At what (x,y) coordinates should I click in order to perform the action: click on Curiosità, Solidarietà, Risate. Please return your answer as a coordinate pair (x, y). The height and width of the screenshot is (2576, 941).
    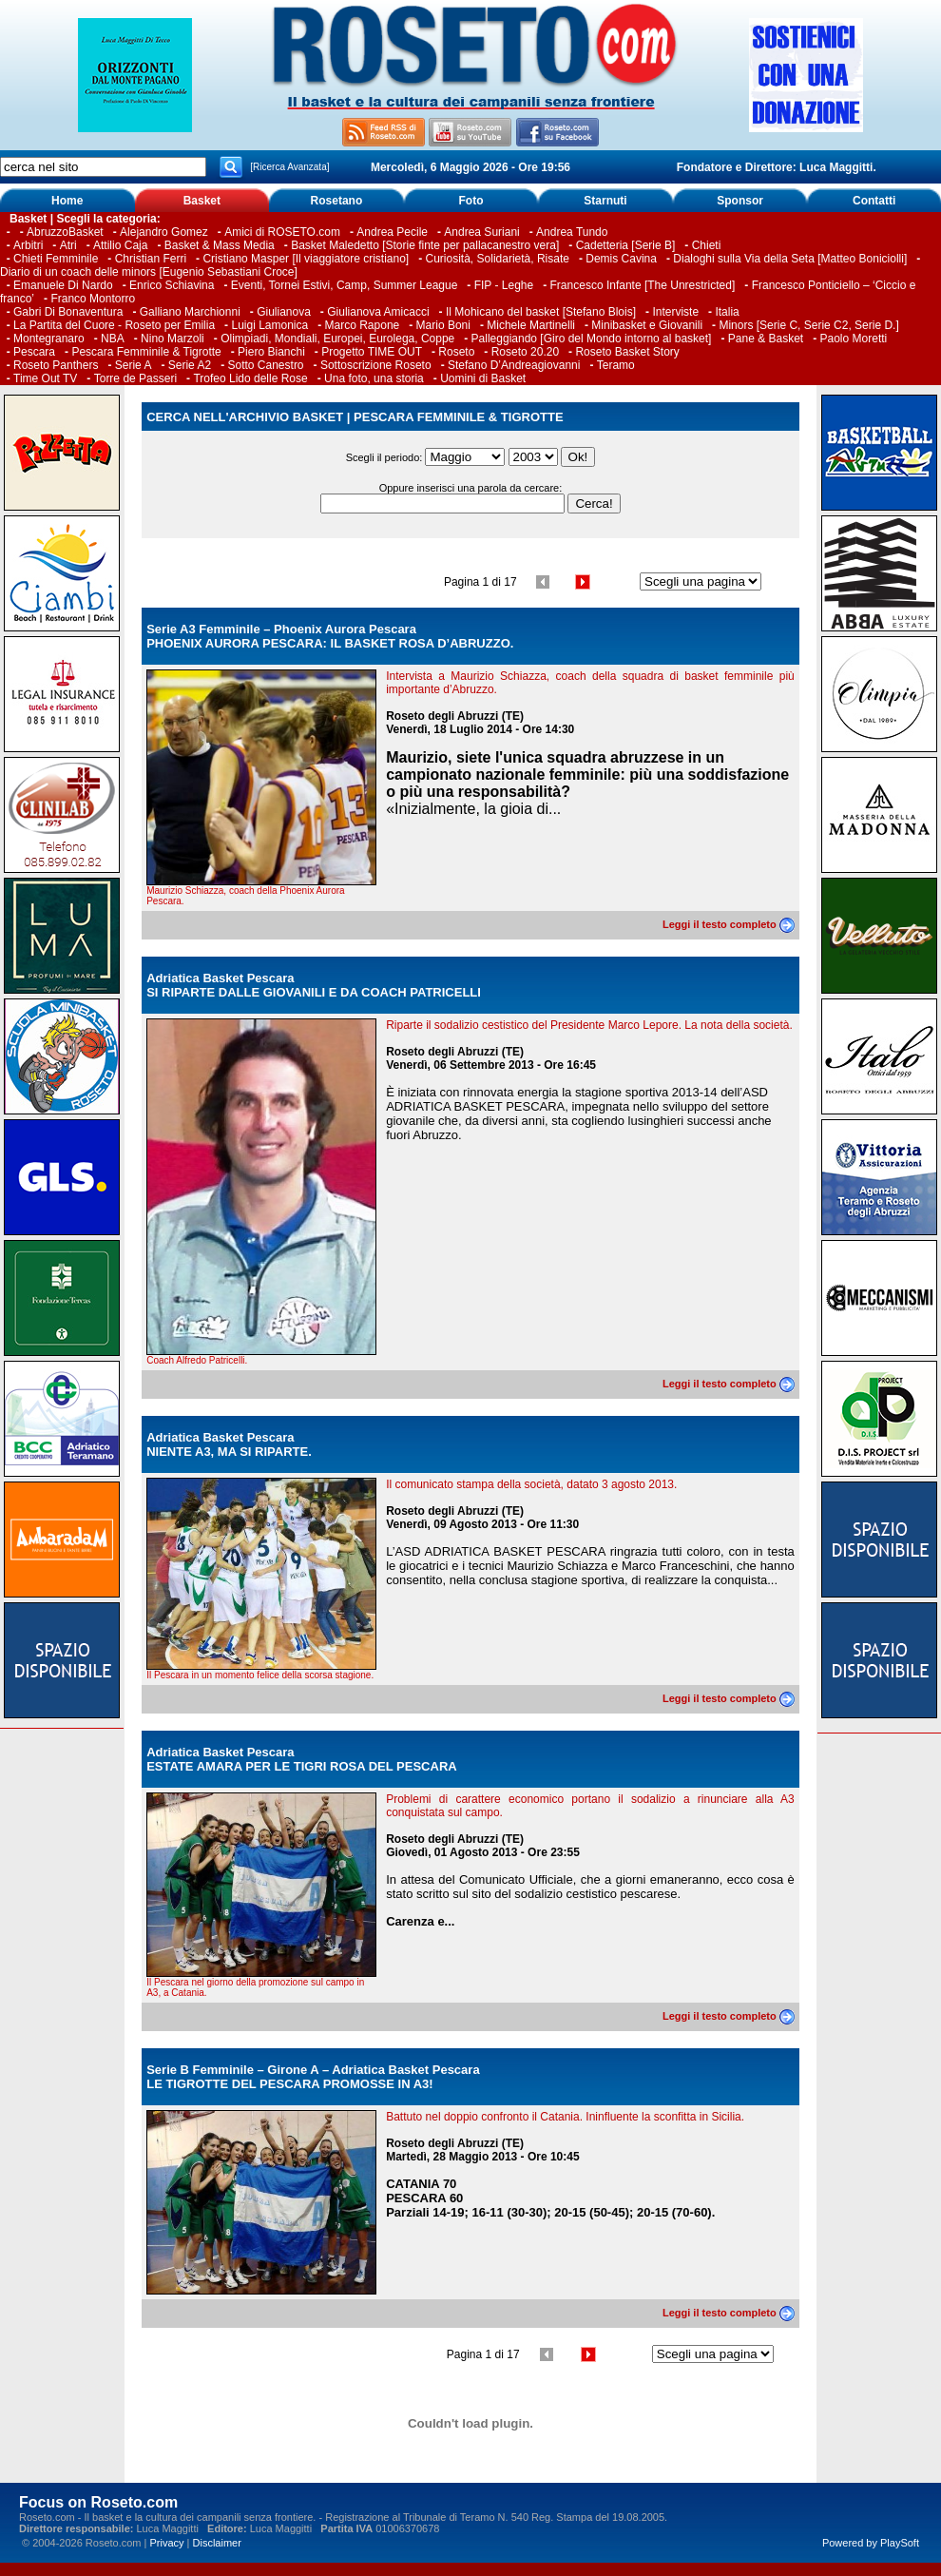
    Looking at the image, I should click on (497, 258).